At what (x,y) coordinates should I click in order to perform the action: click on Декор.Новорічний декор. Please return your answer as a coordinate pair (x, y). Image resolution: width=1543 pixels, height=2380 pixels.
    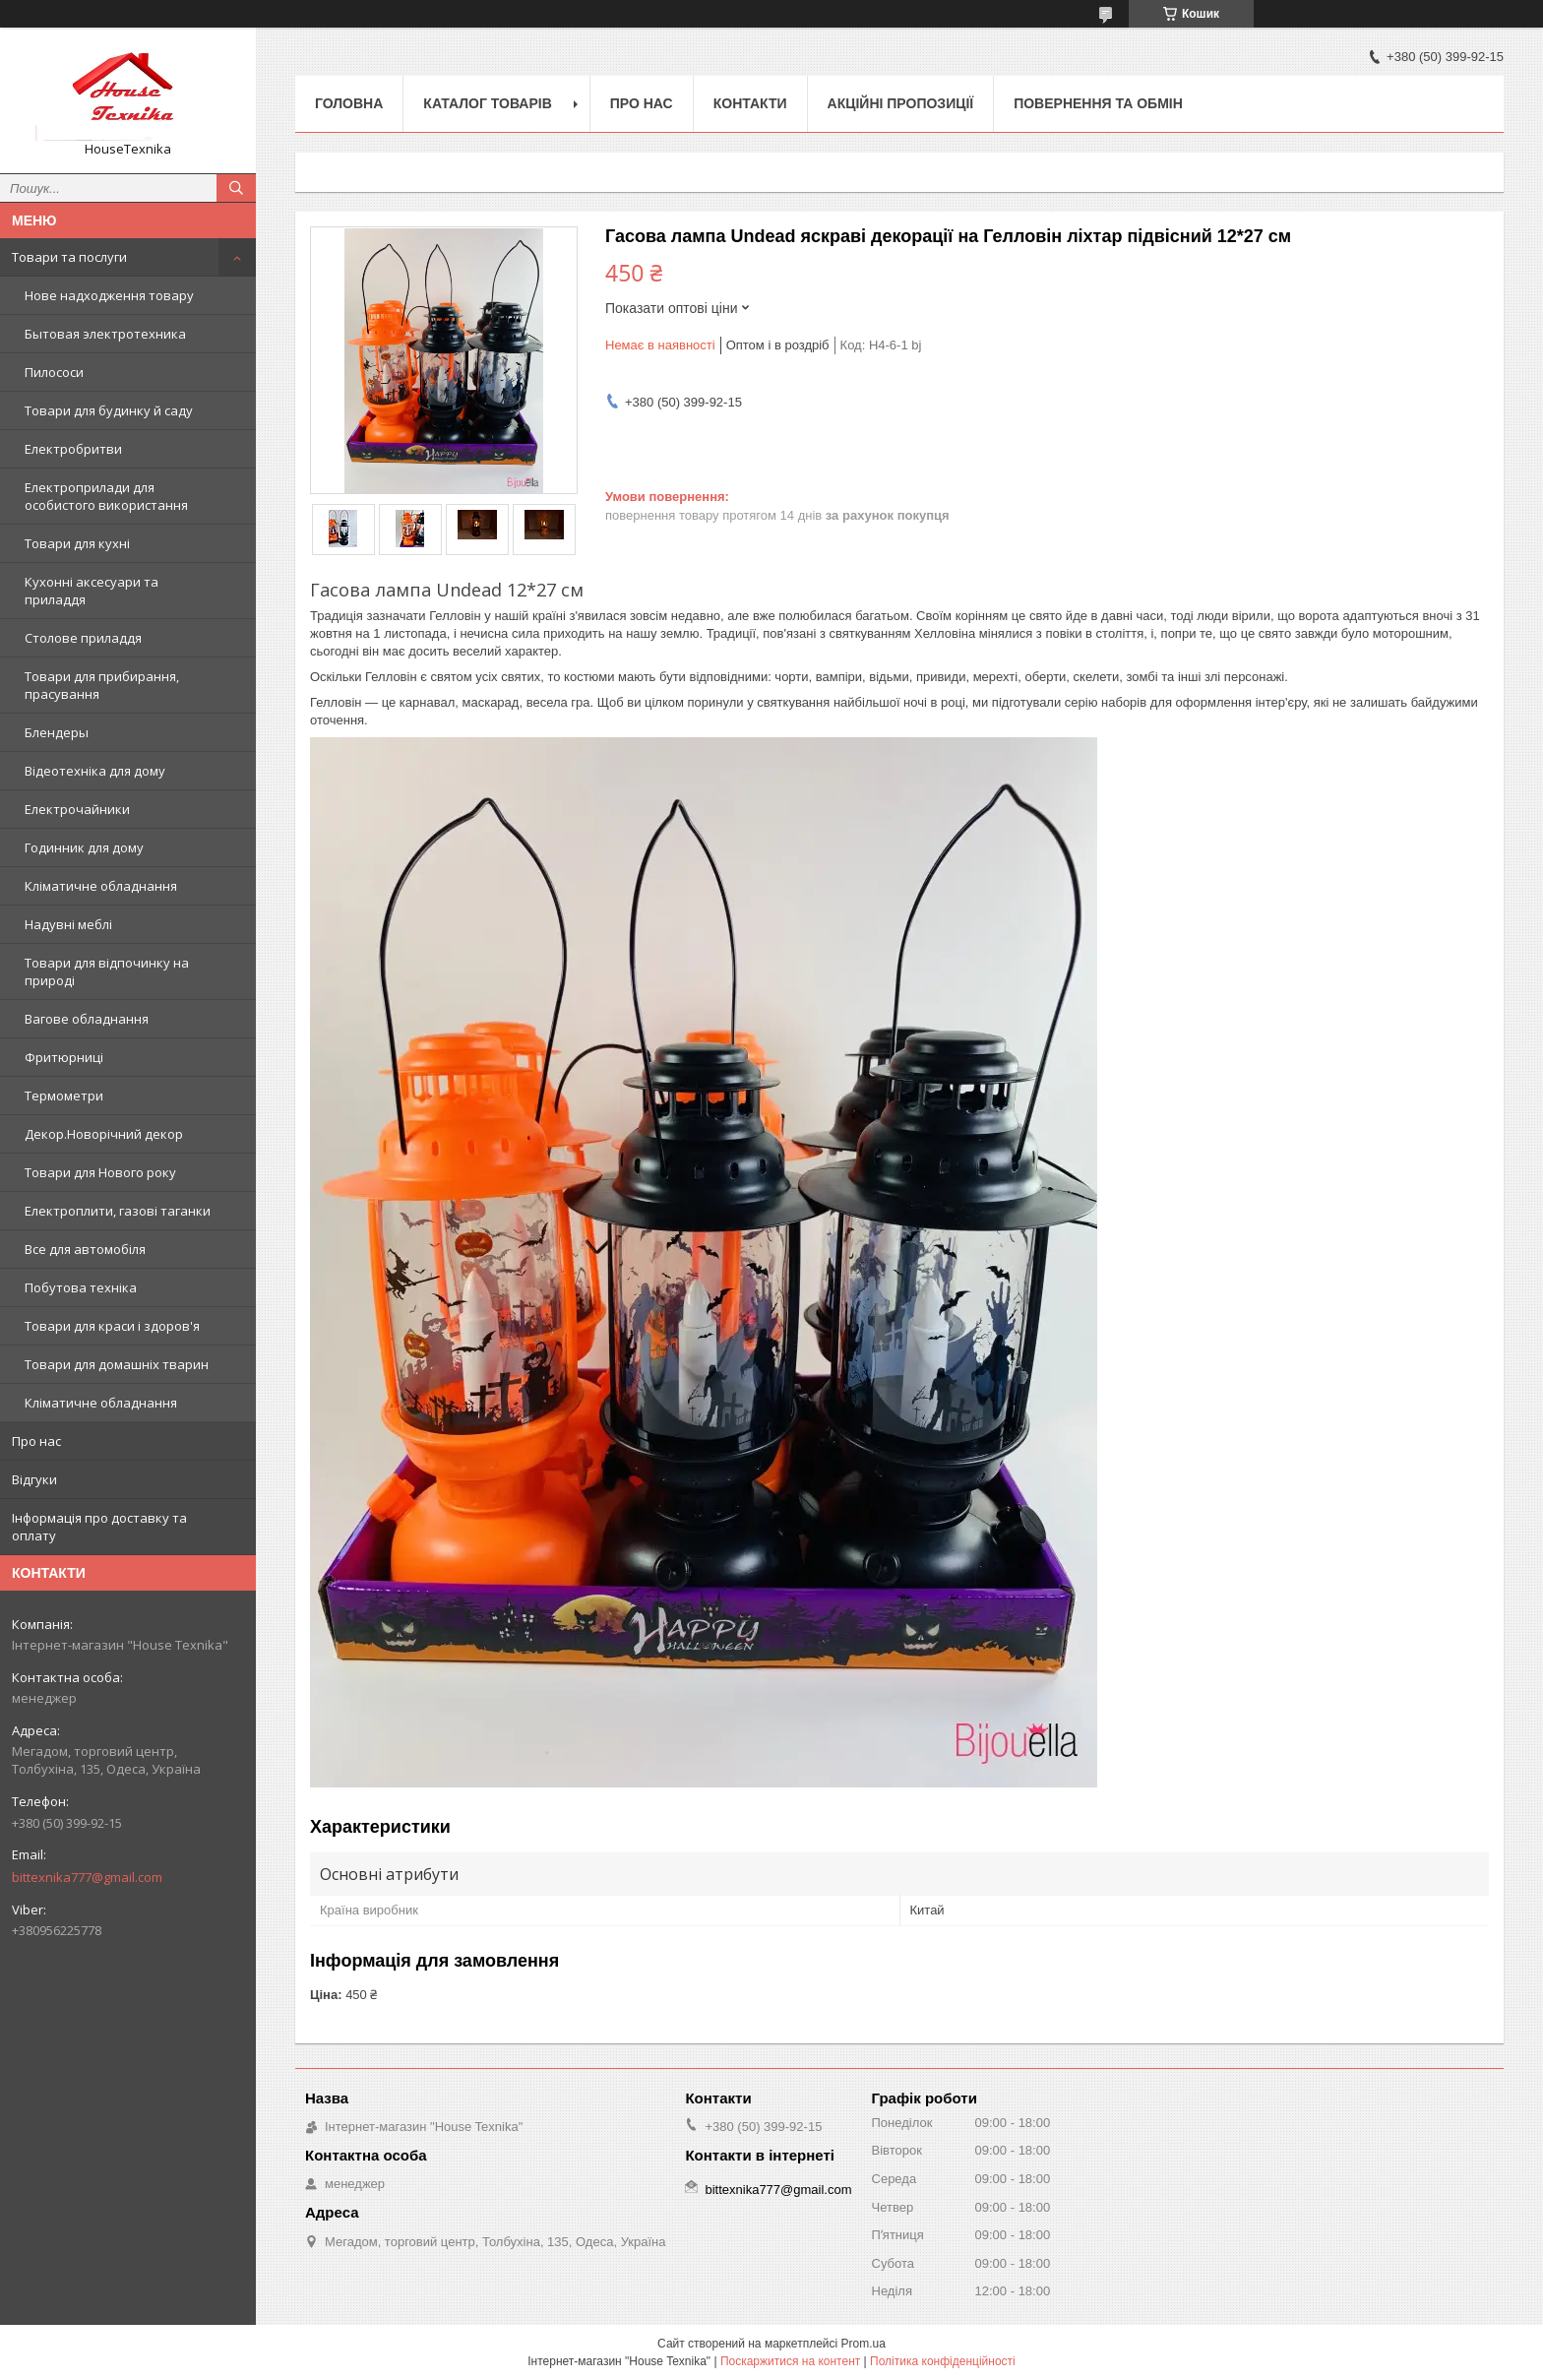
    Looking at the image, I should click on (104, 1134).